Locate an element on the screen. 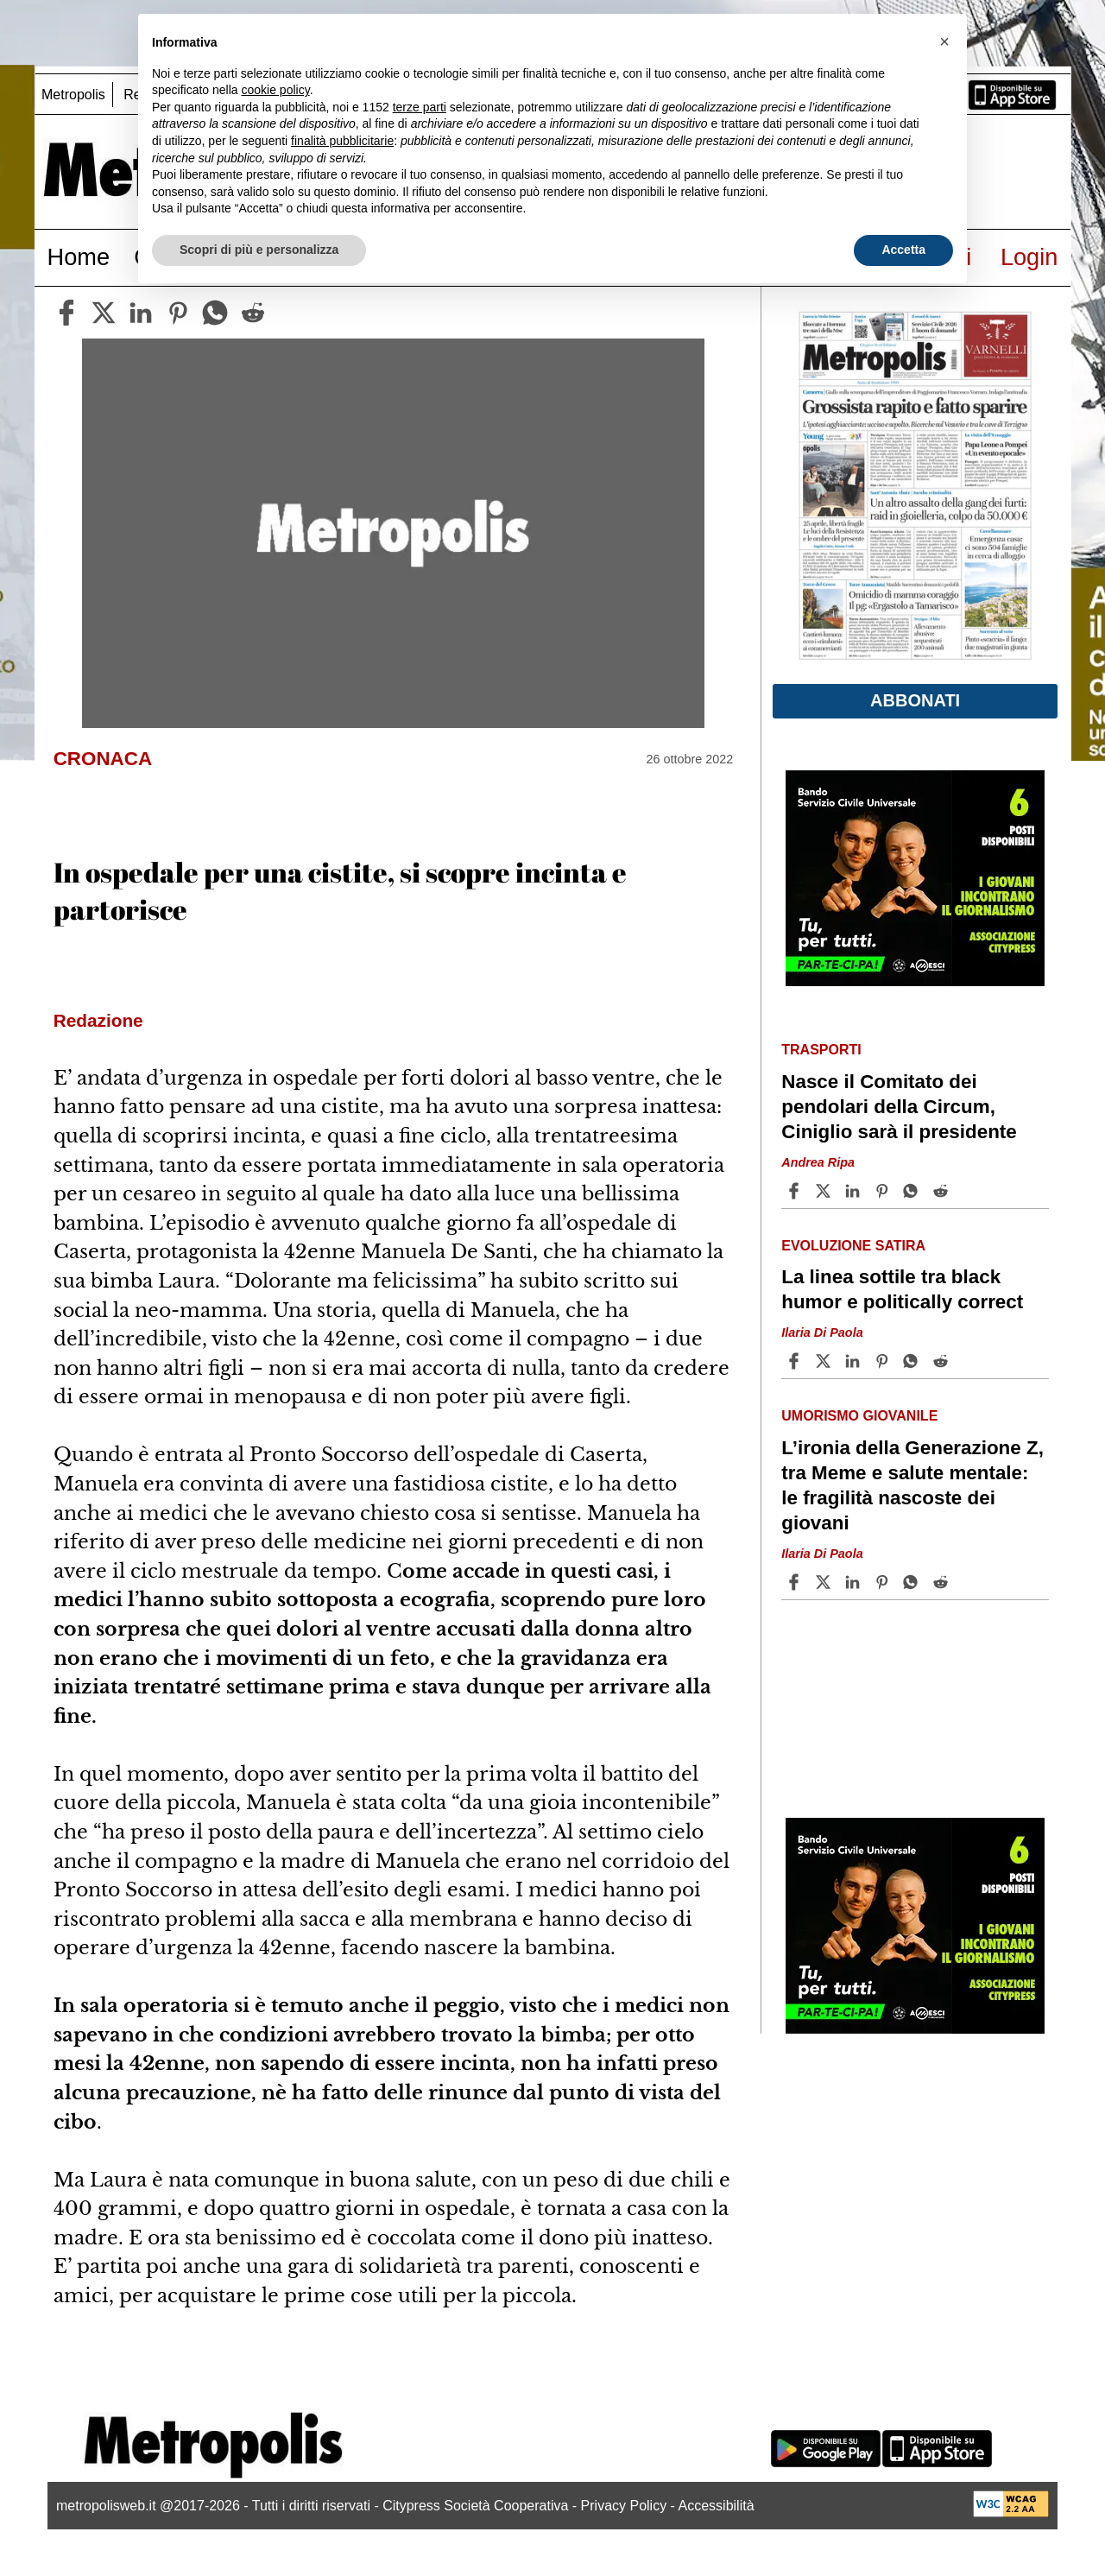 The height and width of the screenshot is (2576, 1105). [Share article Nasce il Comitato dei pendolari della Circum, Ciniglio sarà il presidente on Linkedin] is located at coordinates (854, 1190).